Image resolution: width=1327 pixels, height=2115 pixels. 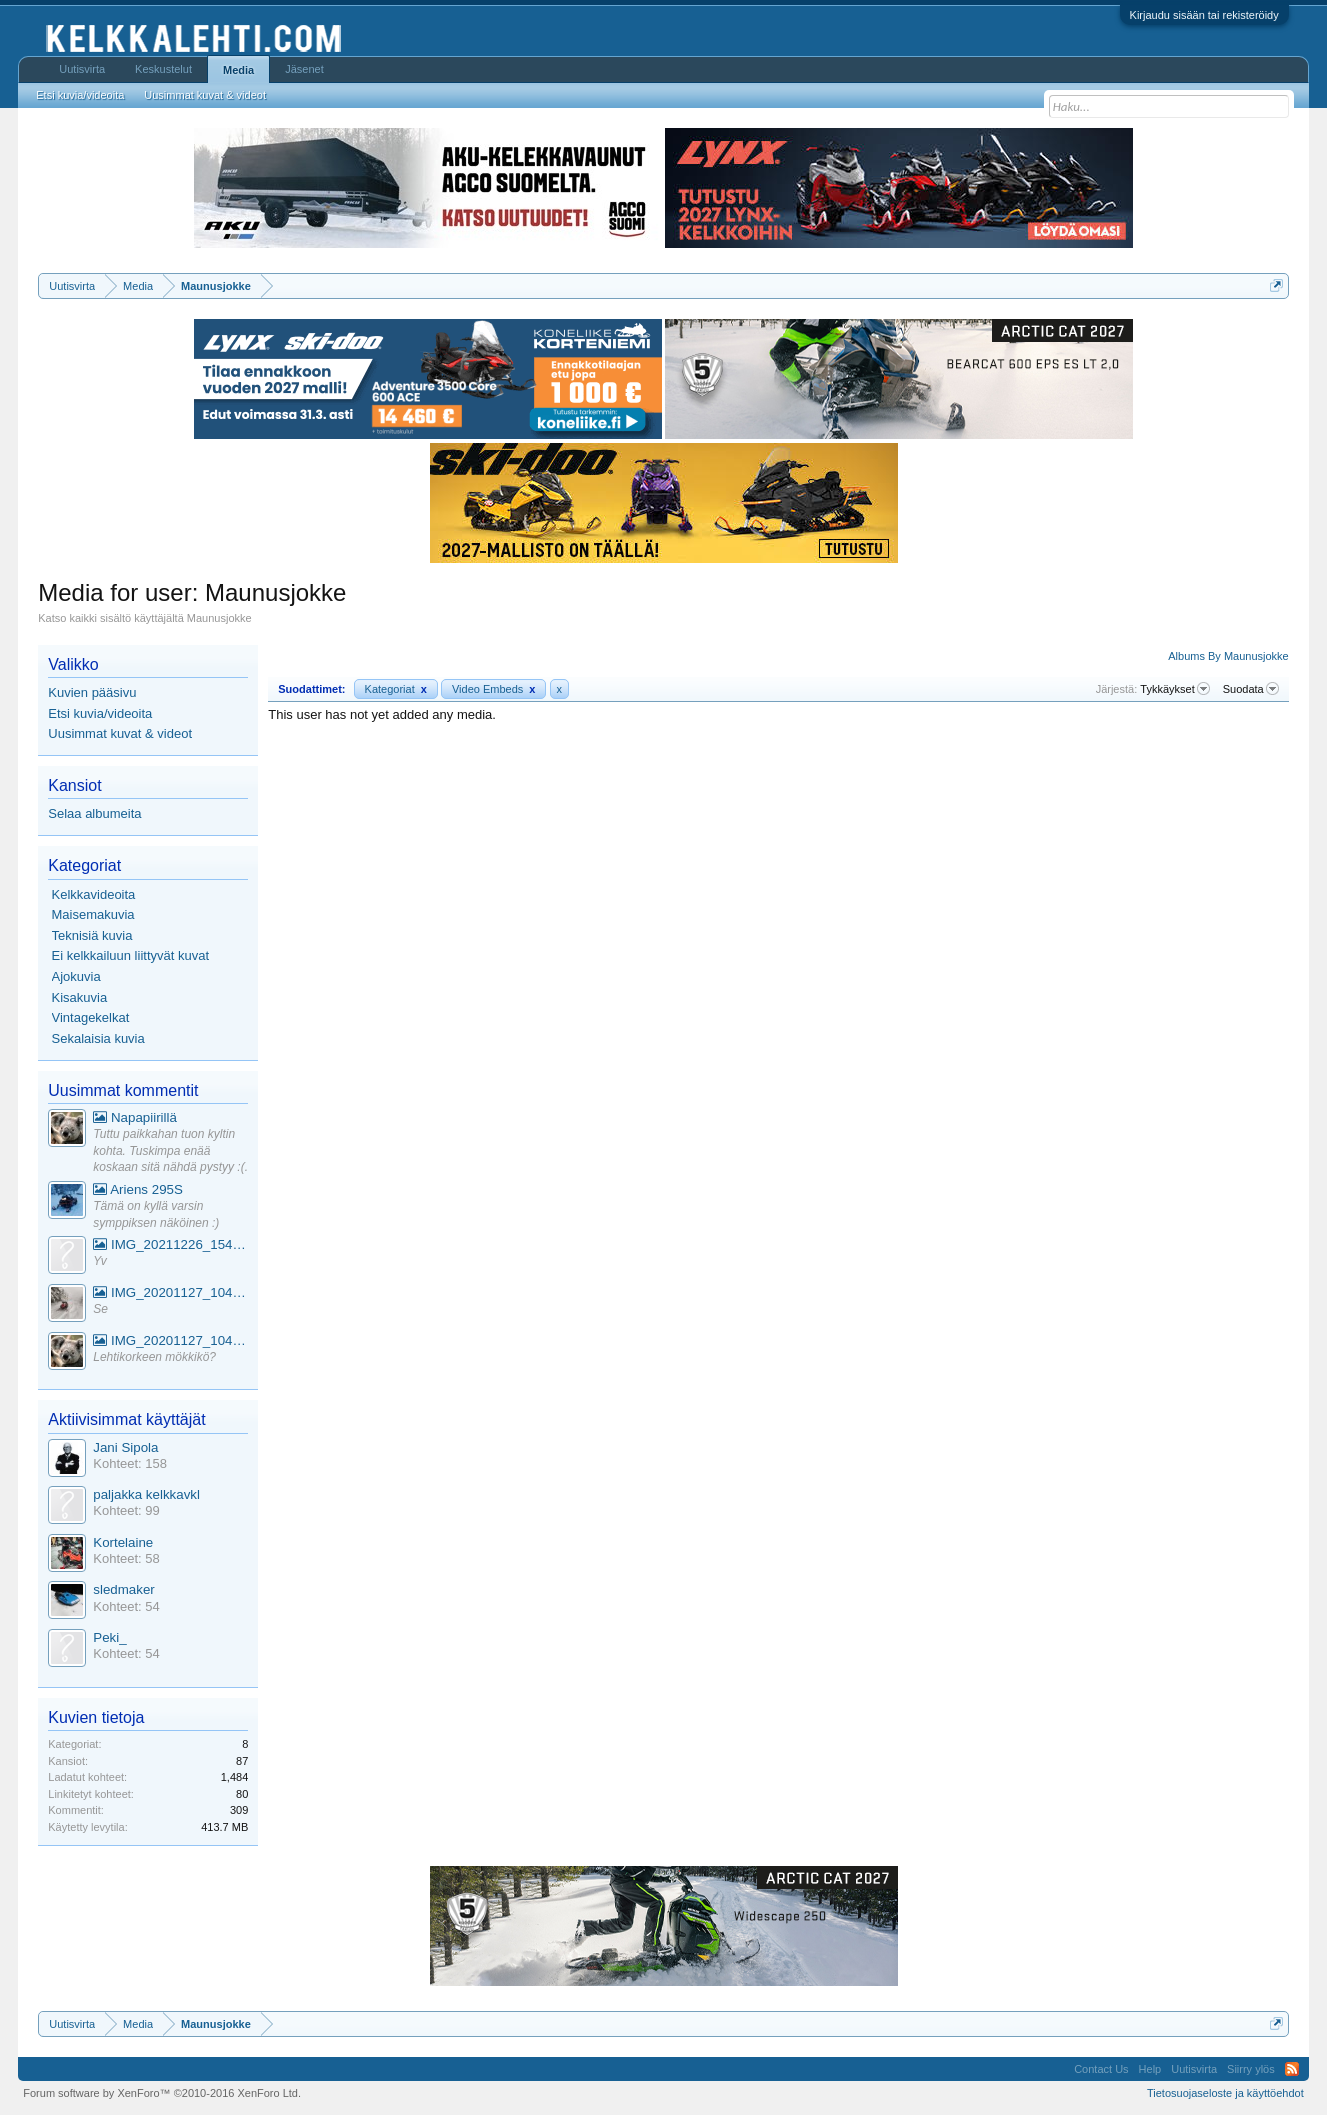 What do you see at coordinates (1251, 2069) in the screenshot?
I see `Siirry ylös` at bounding box center [1251, 2069].